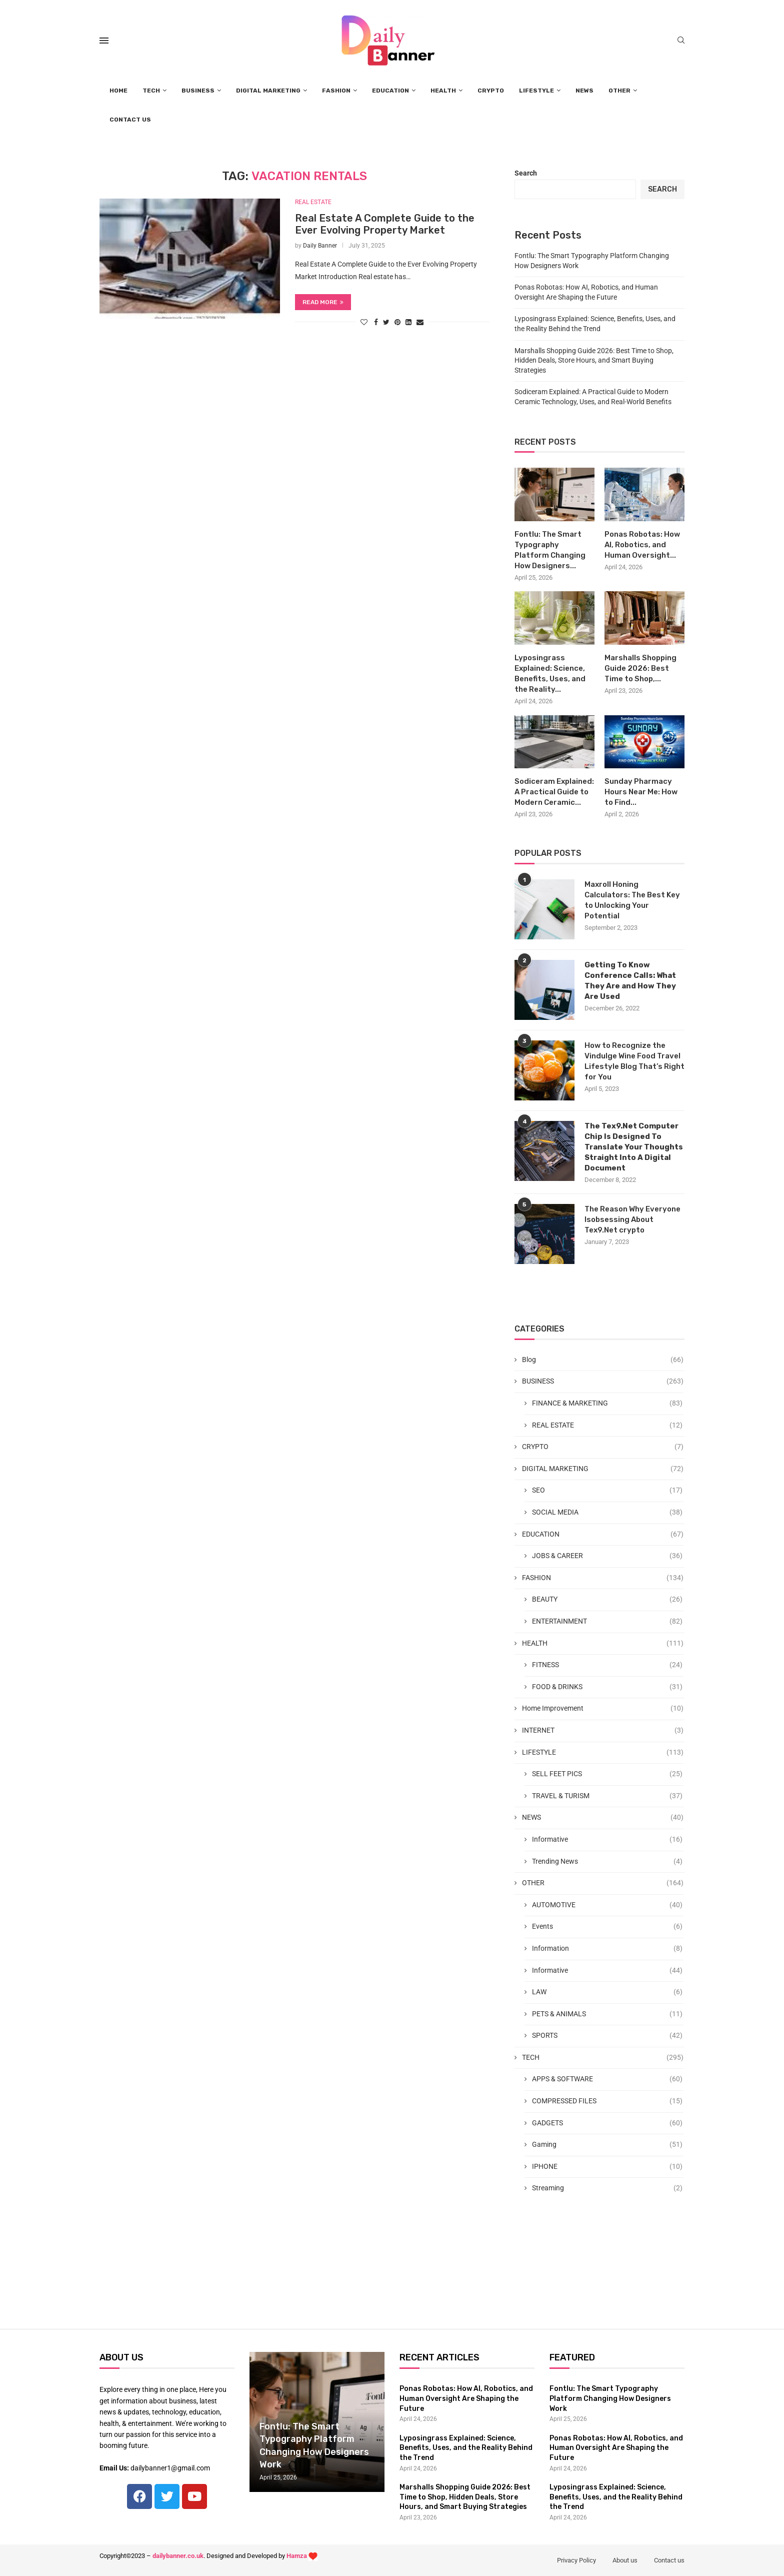 Image resolution: width=784 pixels, height=2576 pixels. I want to click on EDUCATION, so click(390, 90).